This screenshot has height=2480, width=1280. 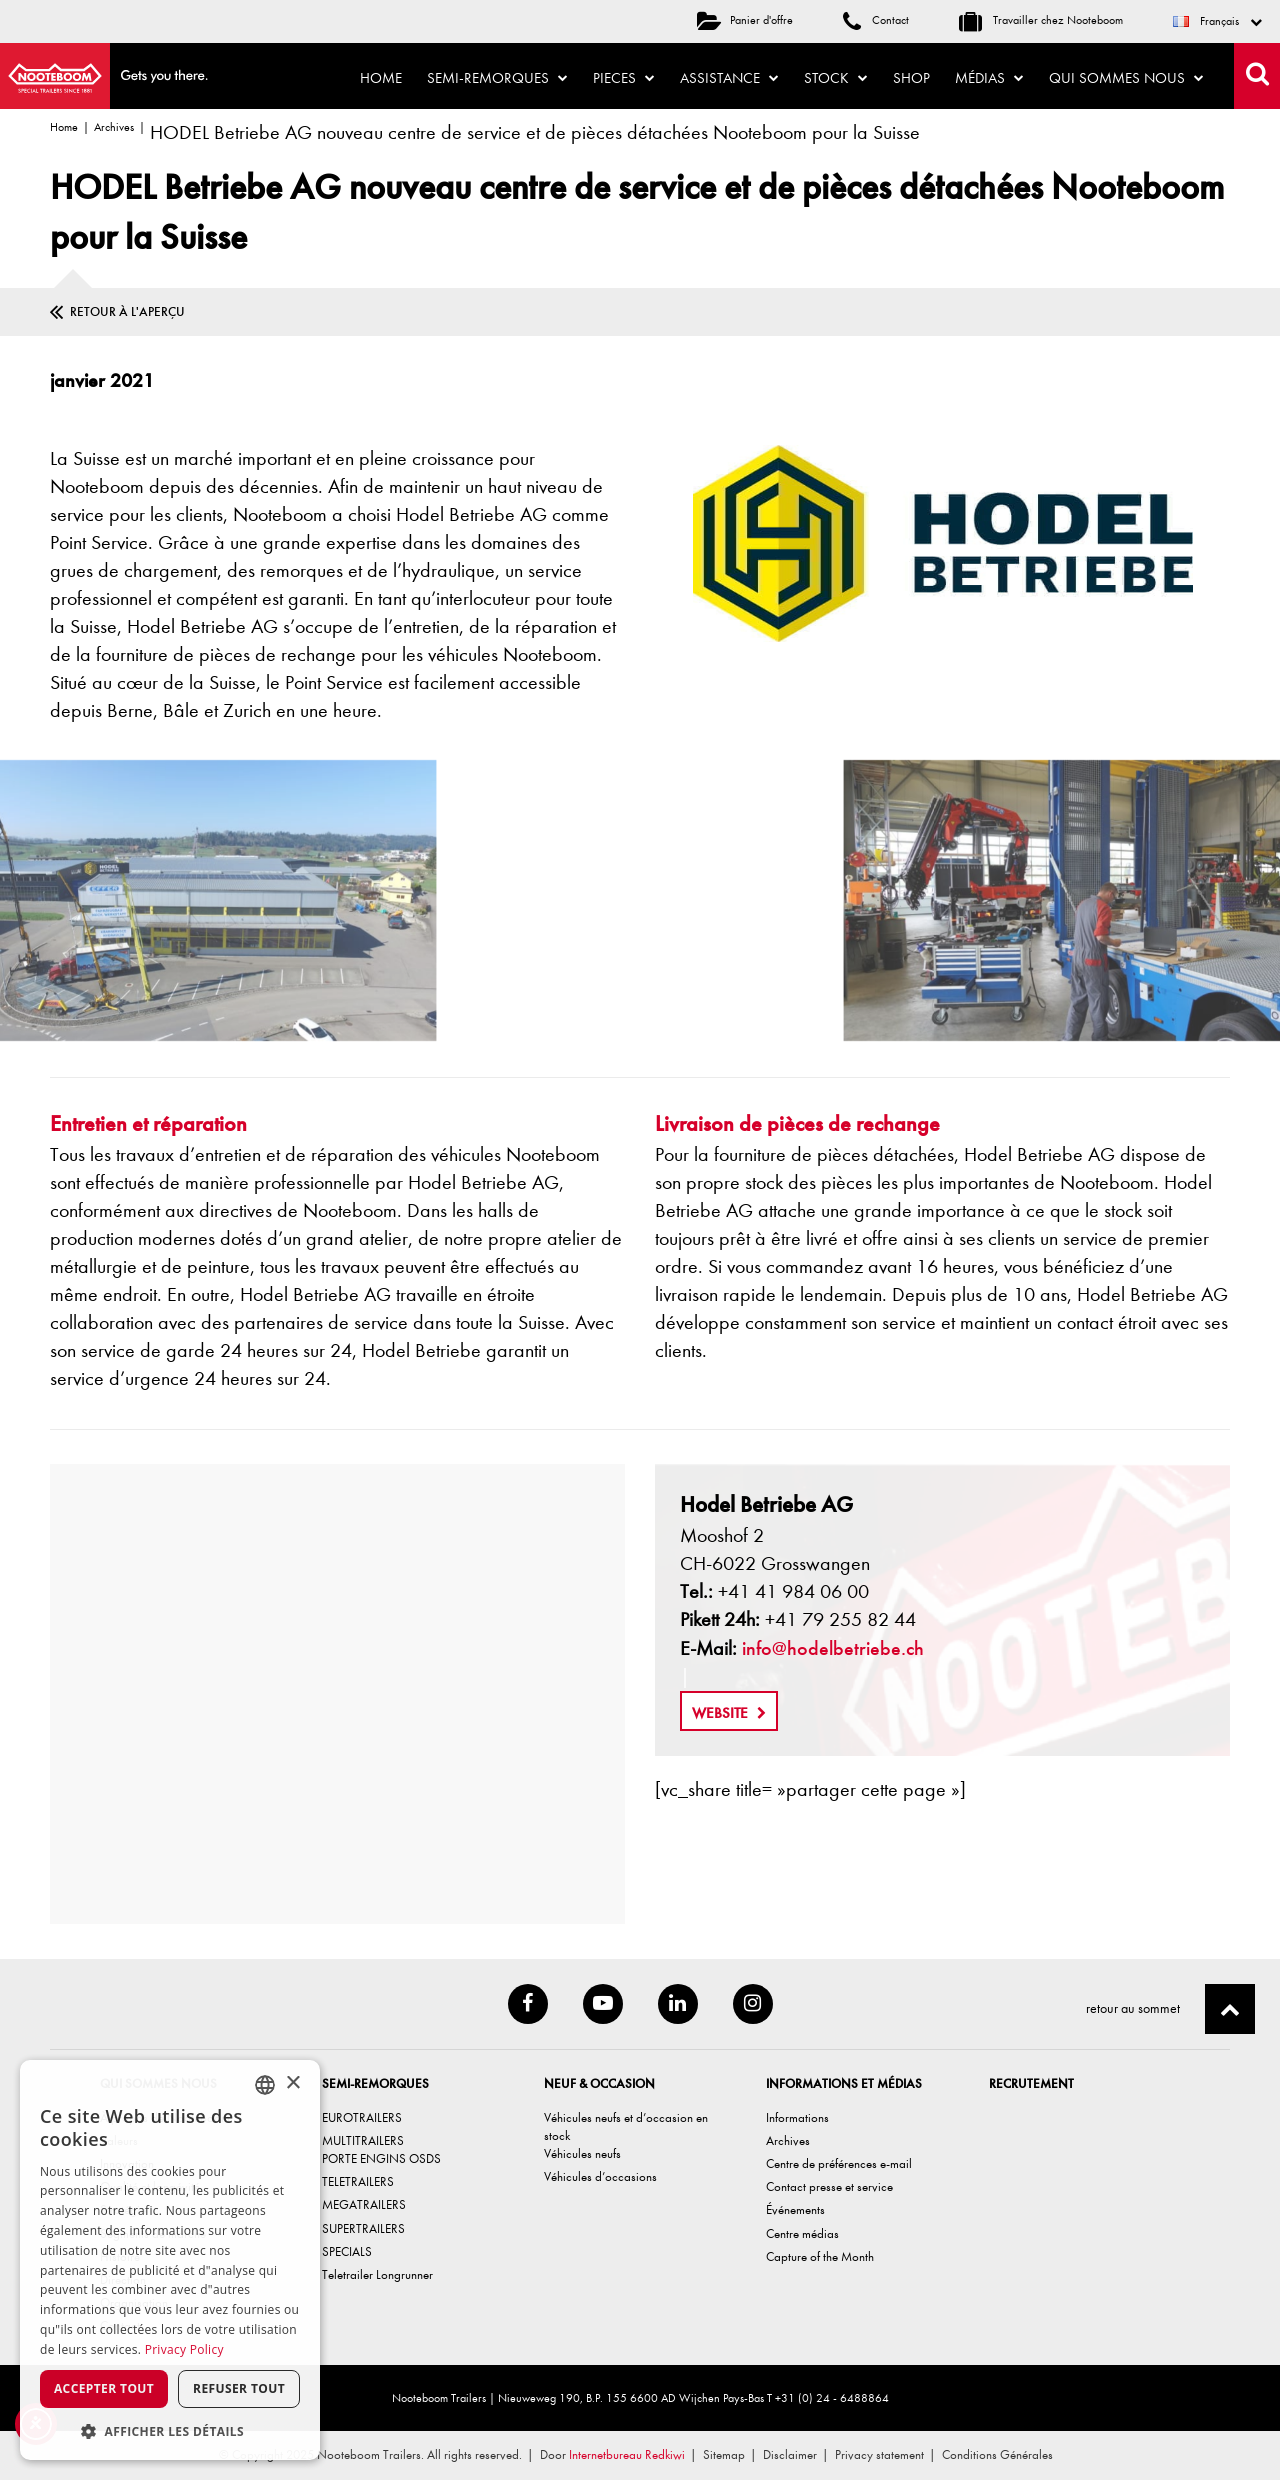 What do you see at coordinates (381, 2158) in the screenshot?
I see `PORTE ENGINS OSDS` at bounding box center [381, 2158].